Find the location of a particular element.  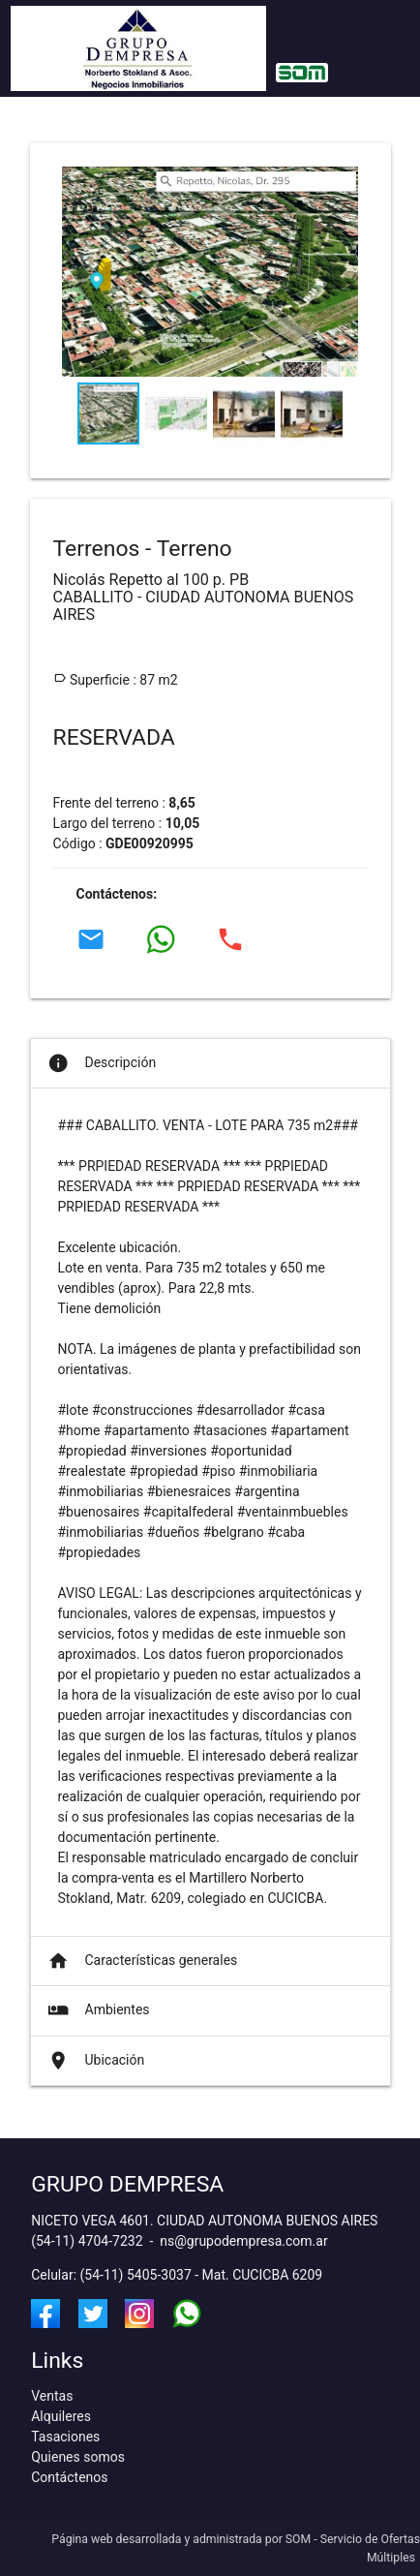

Contáctenos is located at coordinates (69, 2477).